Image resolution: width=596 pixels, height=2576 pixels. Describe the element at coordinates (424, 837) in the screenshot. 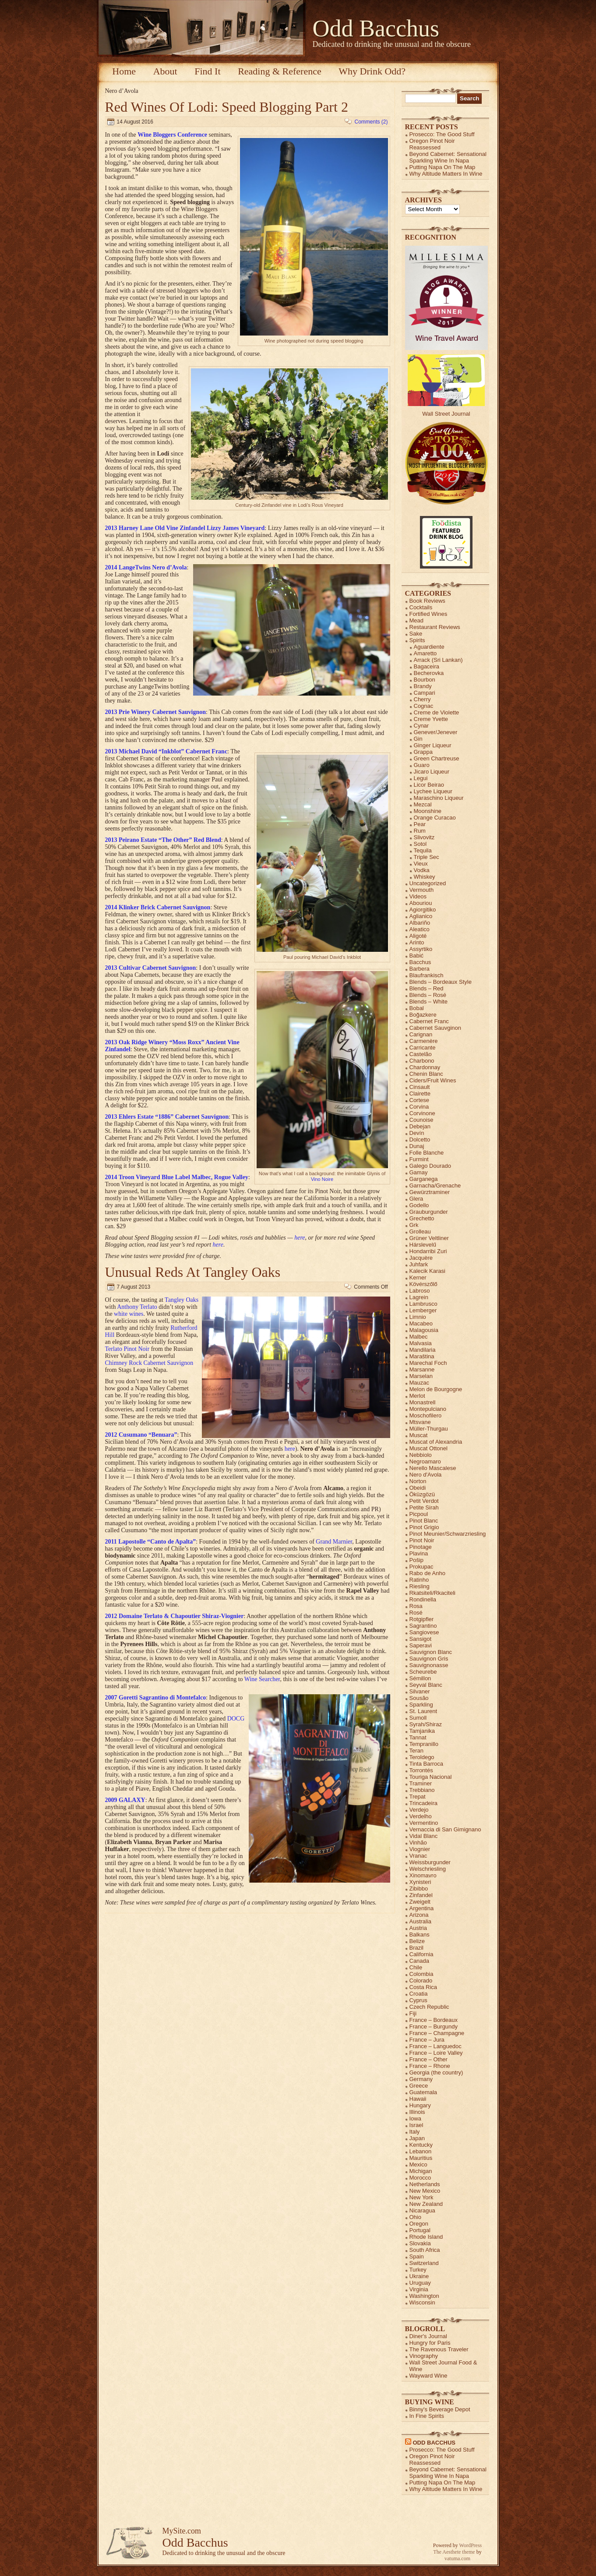

I see `Slivovitz` at that location.